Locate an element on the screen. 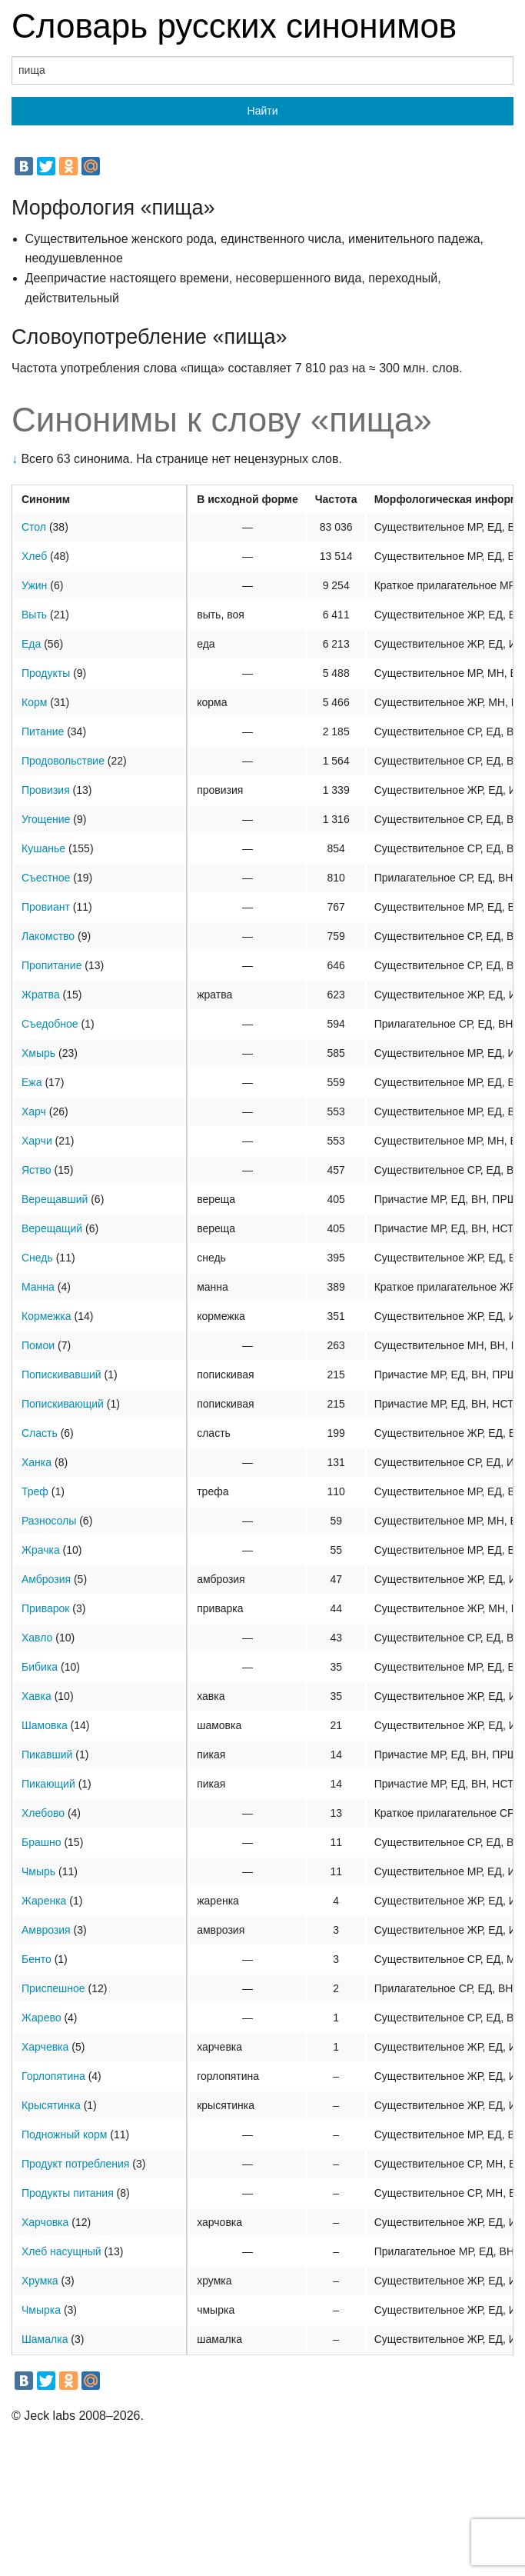  Верещащий is located at coordinates (52, 1228).